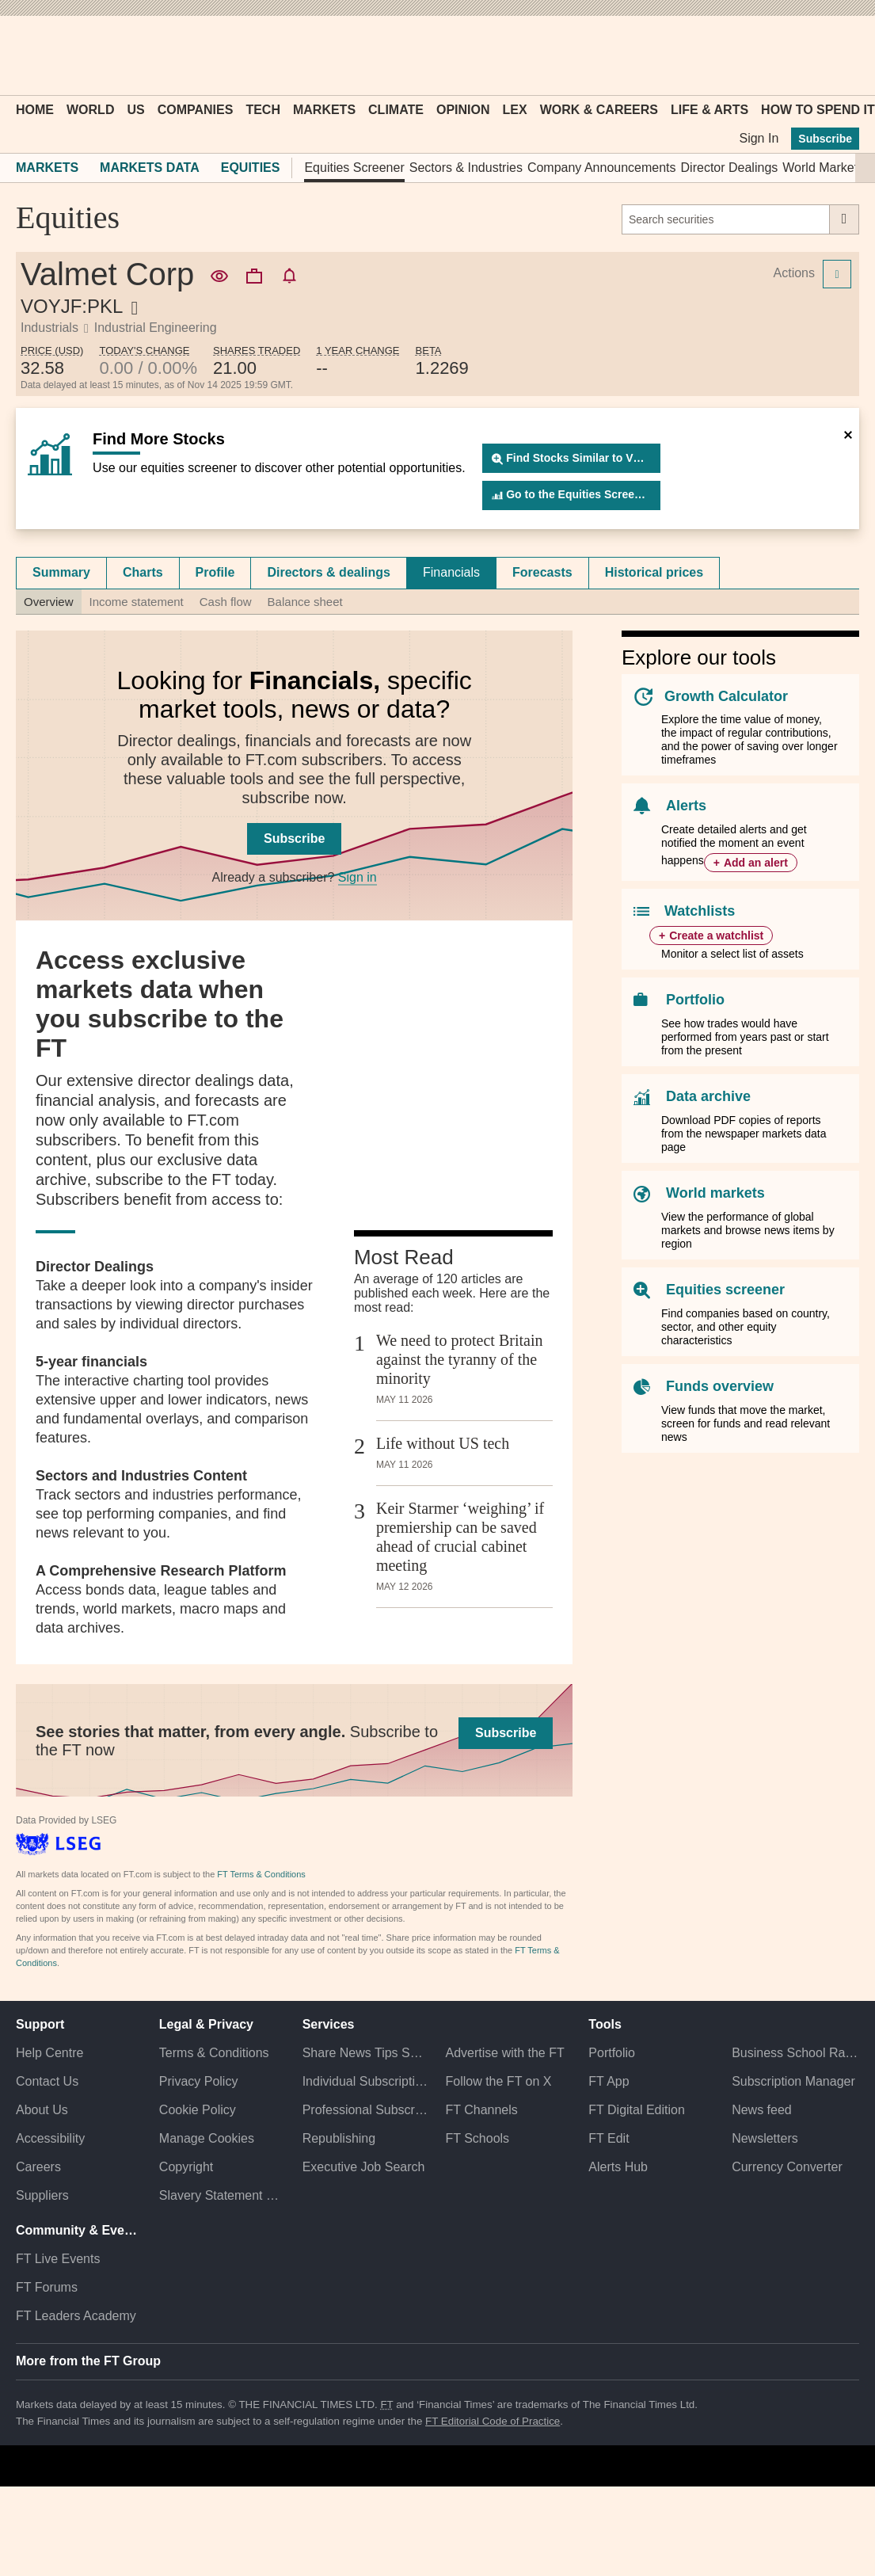 This screenshot has width=875, height=2576. What do you see at coordinates (196, 109) in the screenshot?
I see `Companies` at bounding box center [196, 109].